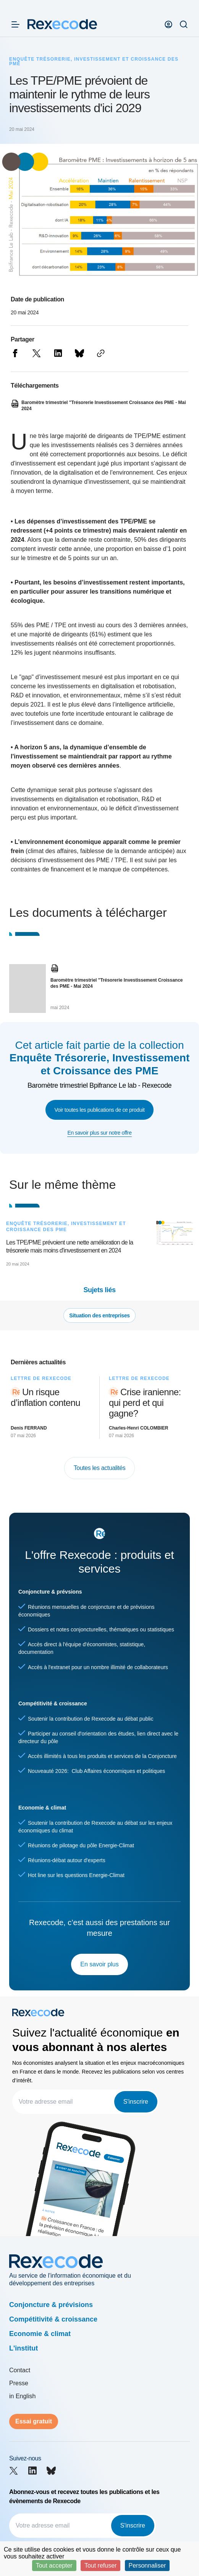 The width and height of the screenshot is (199, 2576). What do you see at coordinates (22, 2396) in the screenshot?
I see `in English` at bounding box center [22, 2396].